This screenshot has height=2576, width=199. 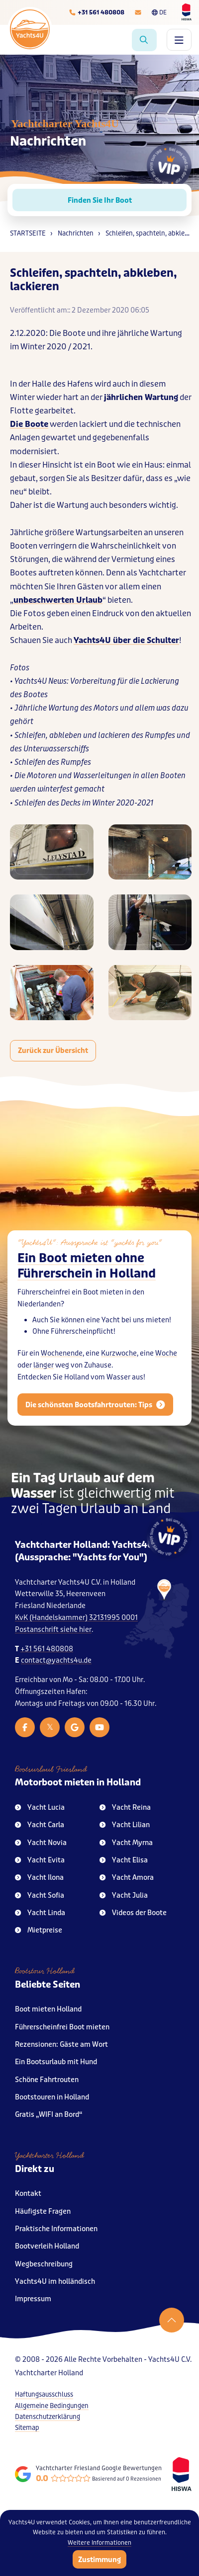 What do you see at coordinates (133, 1913) in the screenshot?
I see `Videos der Boote` at bounding box center [133, 1913].